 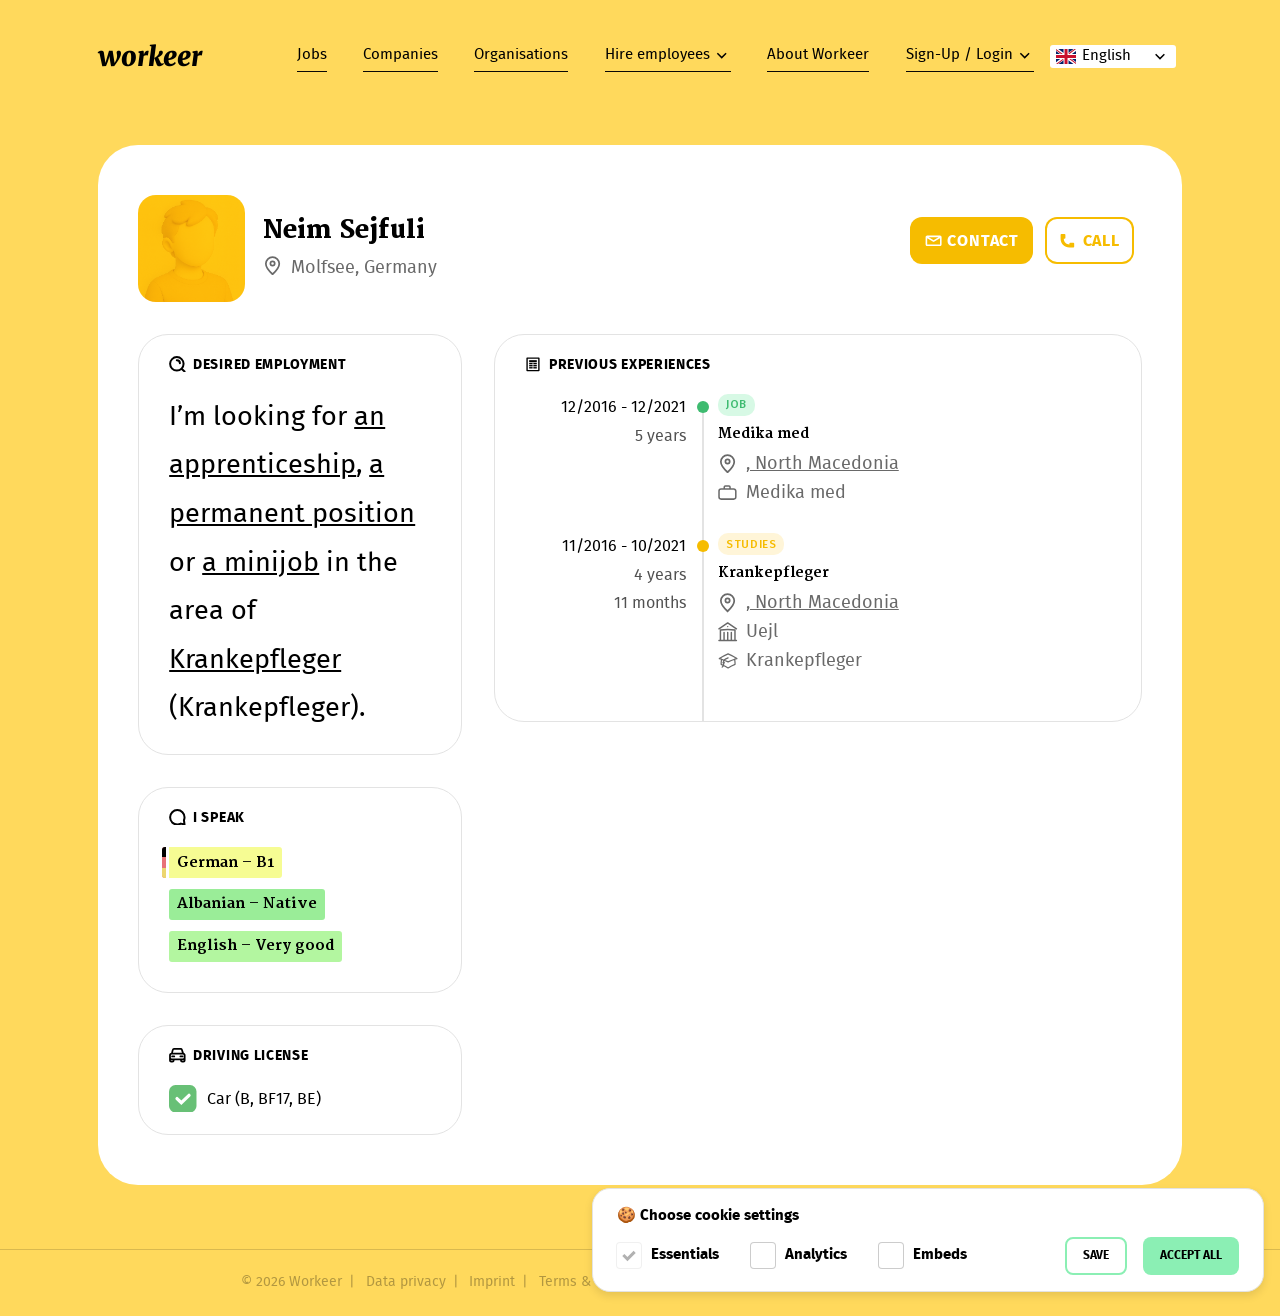 What do you see at coordinates (400, 55) in the screenshot?
I see `Companies` at bounding box center [400, 55].